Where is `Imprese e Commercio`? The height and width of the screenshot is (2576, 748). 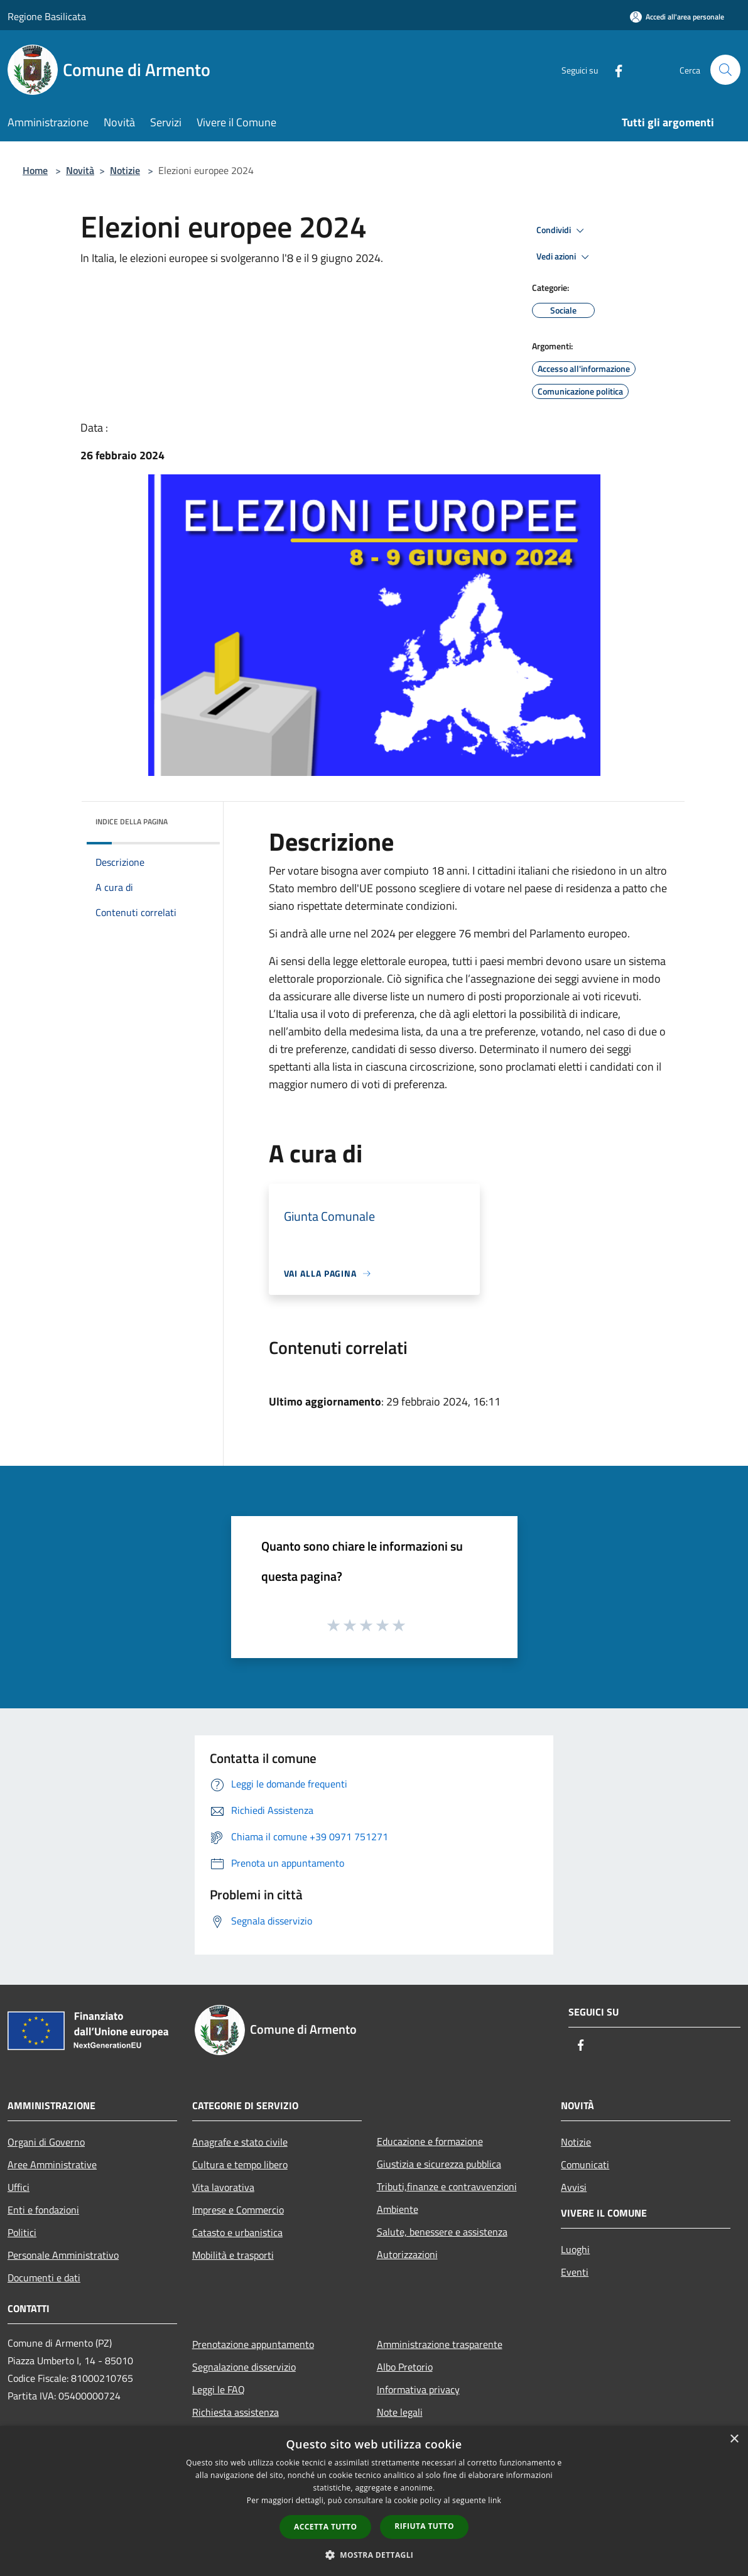 Imprese e Commercio is located at coordinates (238, 2209).